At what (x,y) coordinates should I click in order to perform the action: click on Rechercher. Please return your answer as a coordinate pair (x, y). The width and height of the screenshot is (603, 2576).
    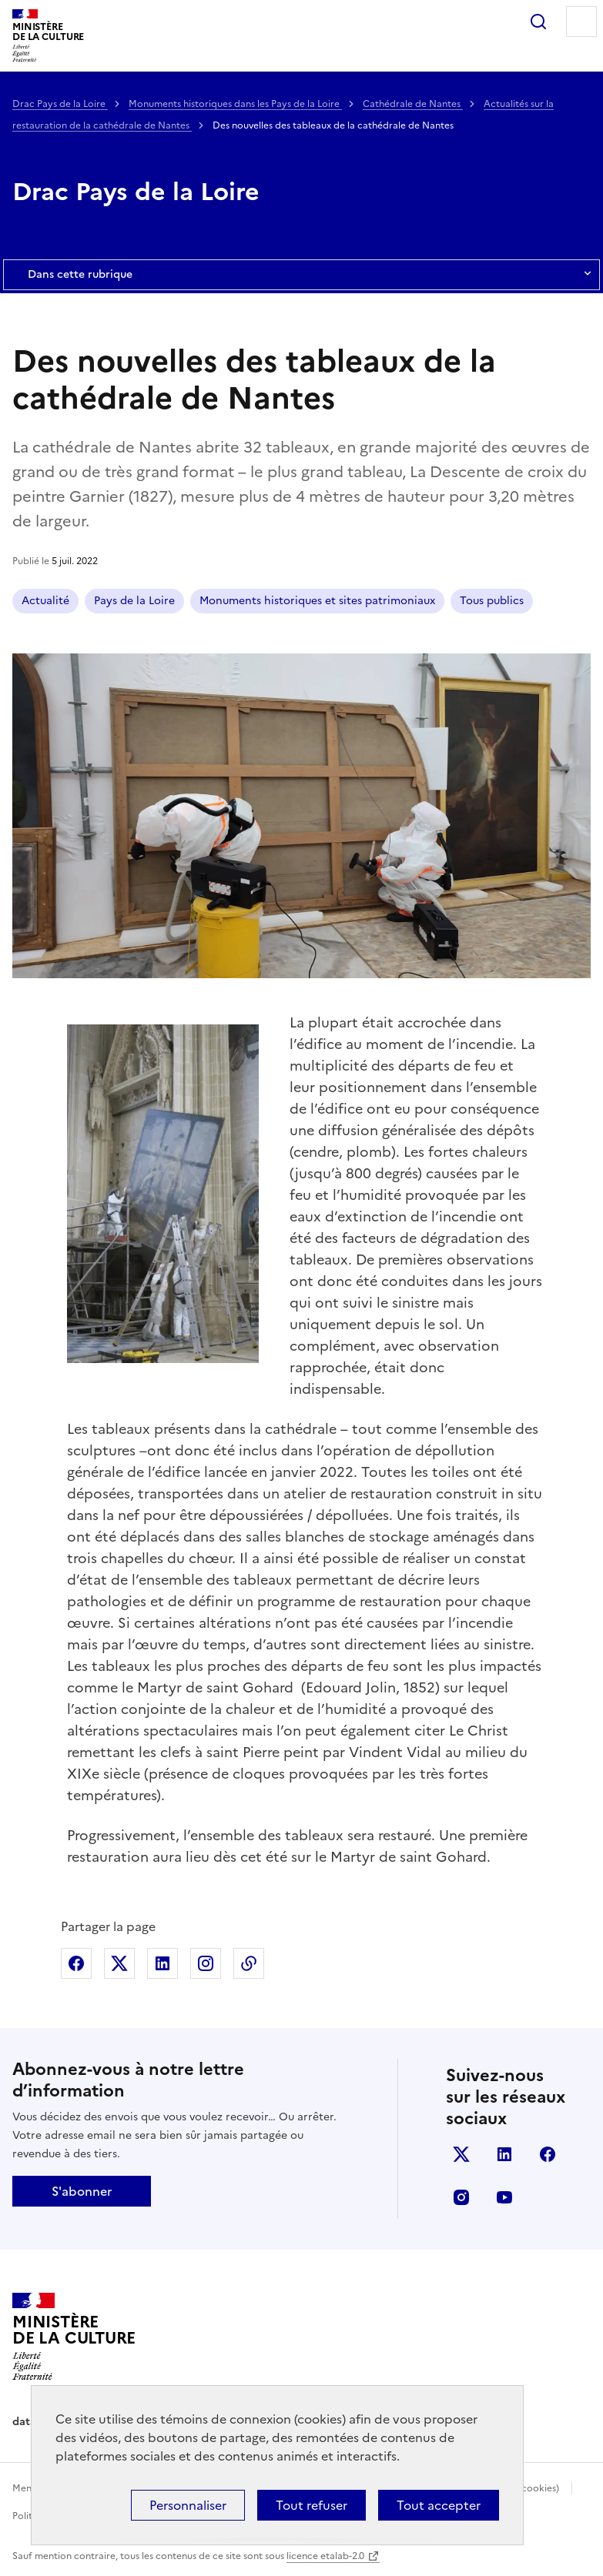
    Looking at the image, I should click on (538, 21).